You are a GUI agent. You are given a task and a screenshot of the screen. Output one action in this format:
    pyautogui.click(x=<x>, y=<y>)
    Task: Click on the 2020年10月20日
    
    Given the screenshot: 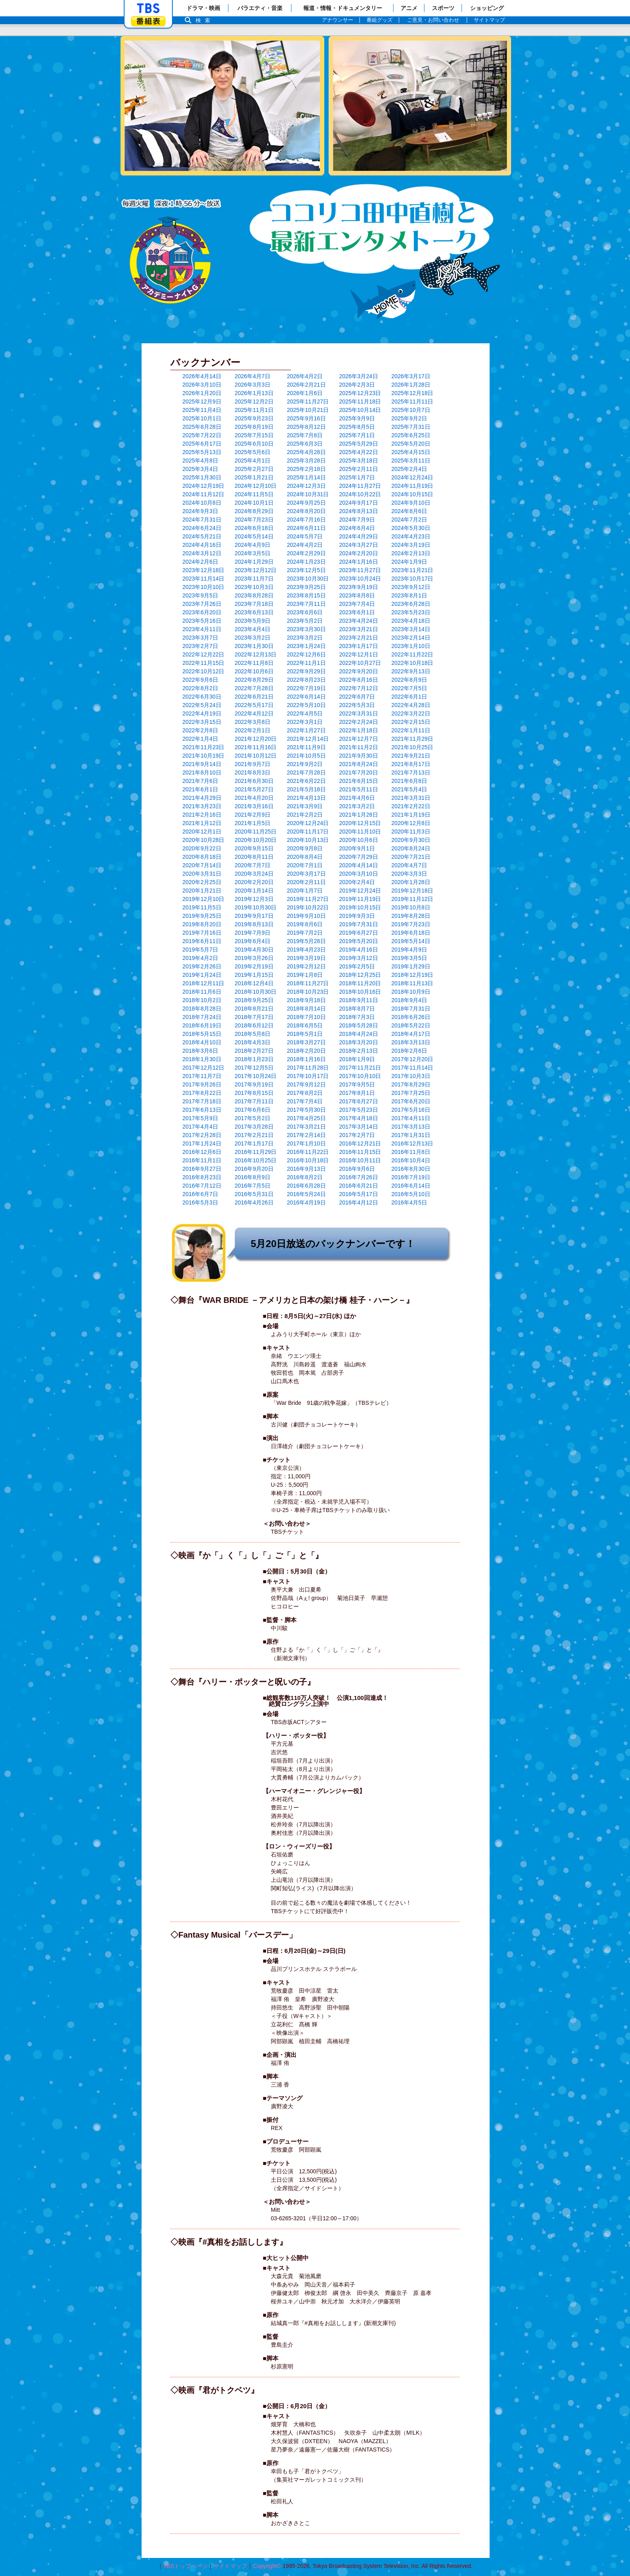 What is the action you would take?
    pyautogui.click(x=255, y=840)
    